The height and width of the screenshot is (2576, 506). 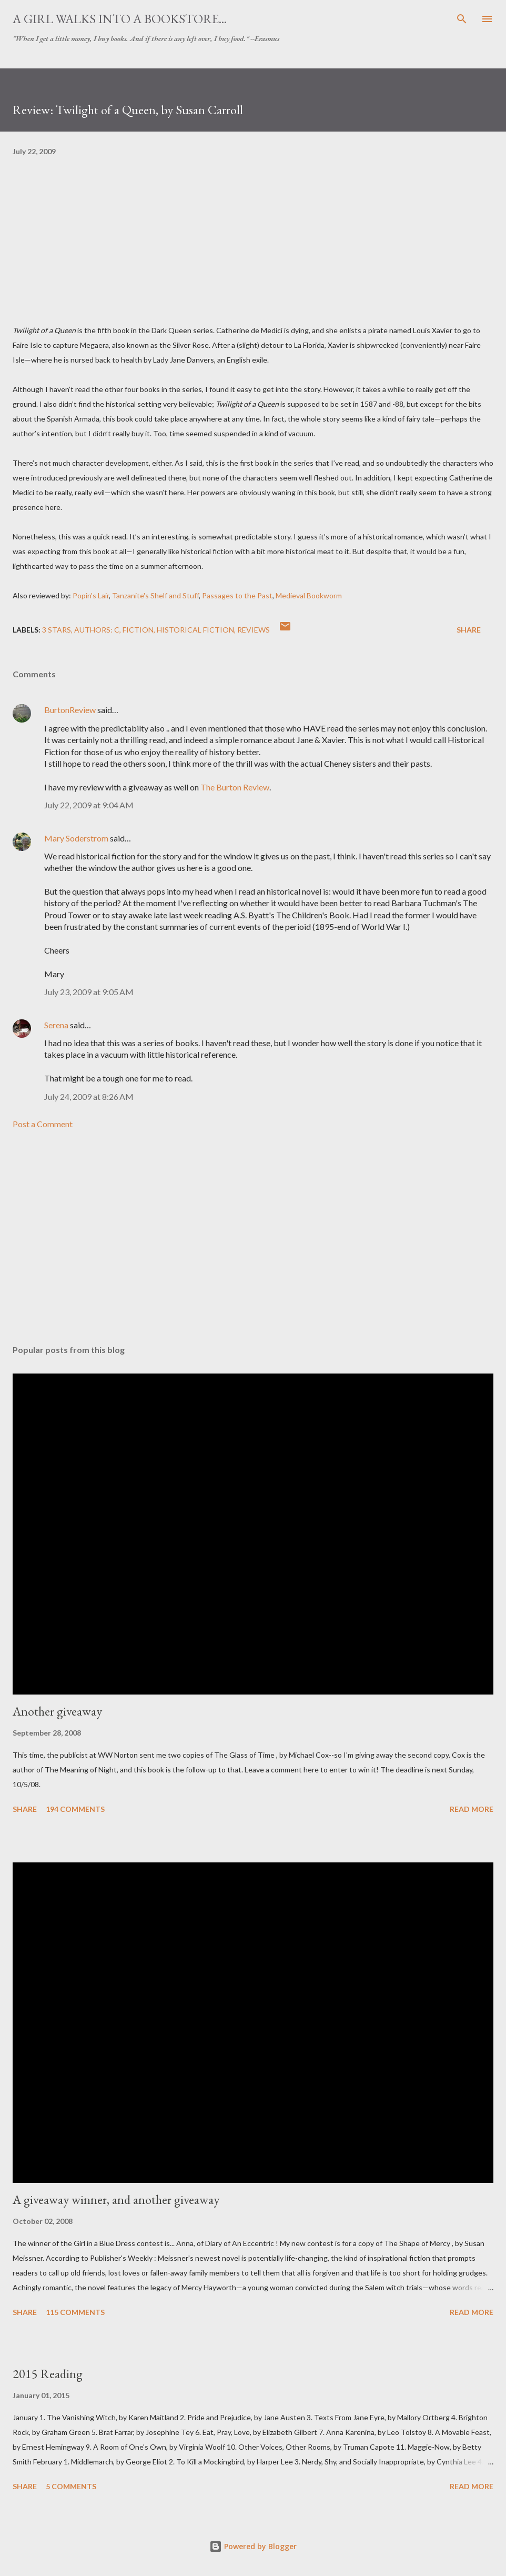 What do you see at coordinates (462, 19) in the screenshot?
I see `[Search]` at bounding box center [462, 19].